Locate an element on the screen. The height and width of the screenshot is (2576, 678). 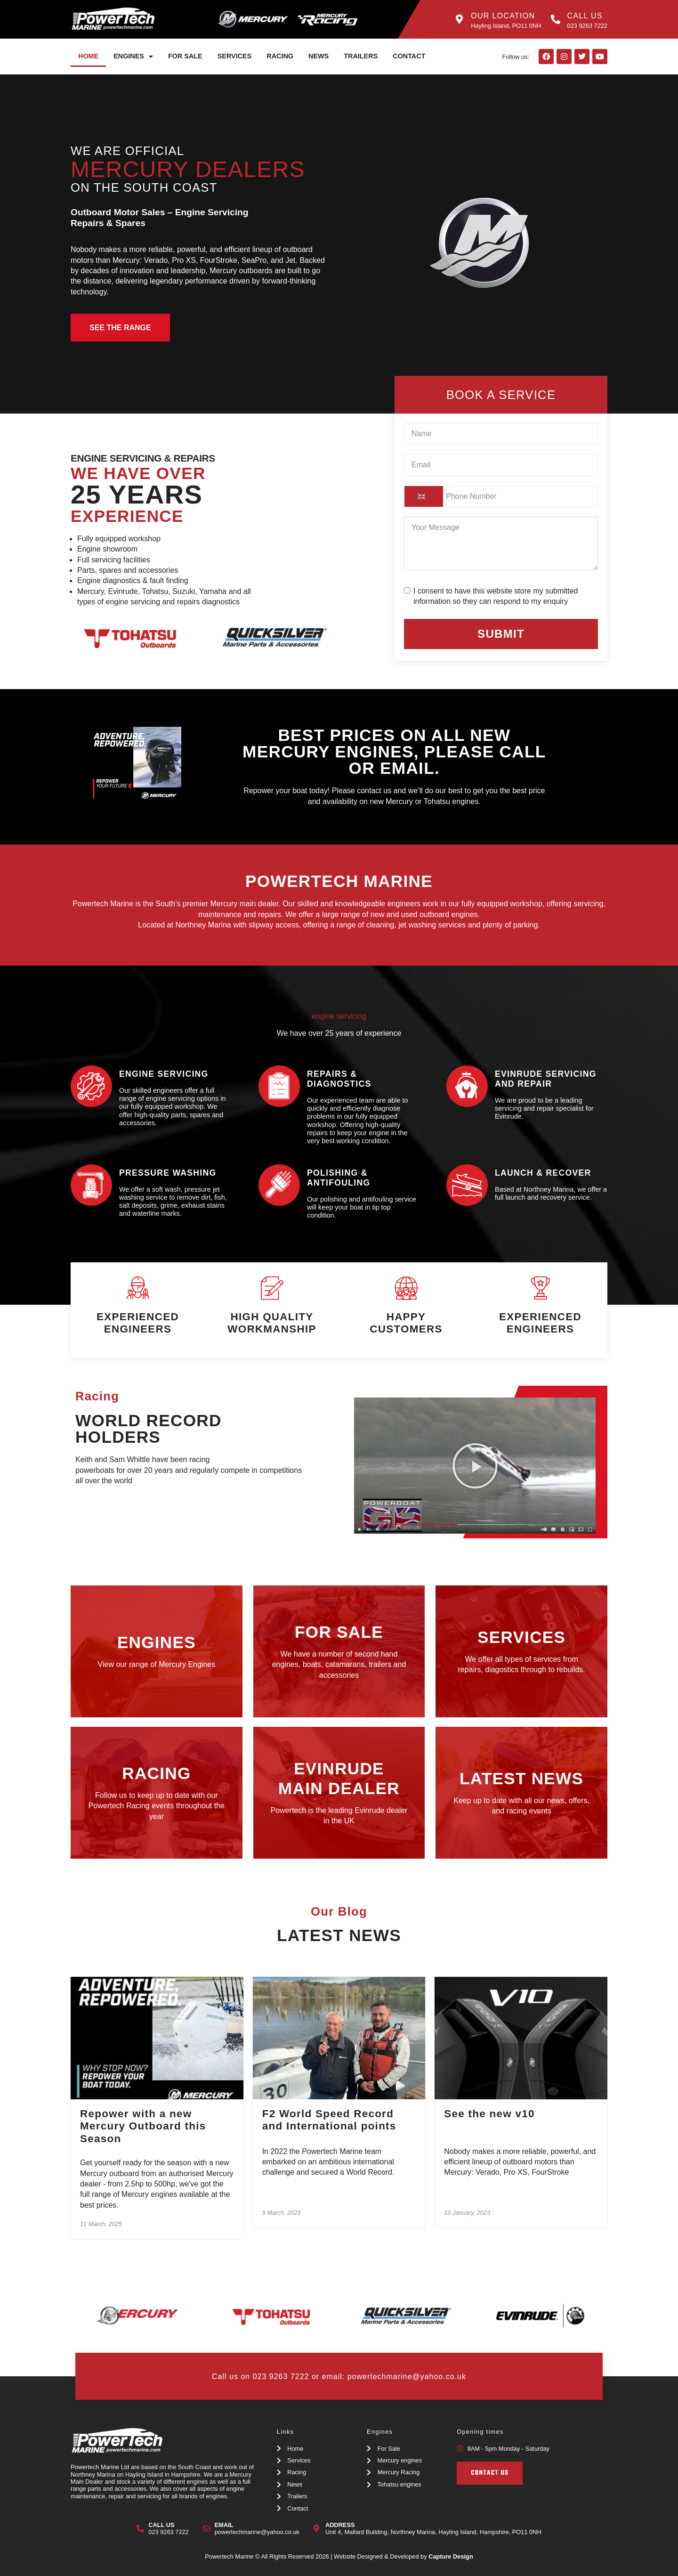
repairs & diagnostics is located at coordinates (339, 1079).